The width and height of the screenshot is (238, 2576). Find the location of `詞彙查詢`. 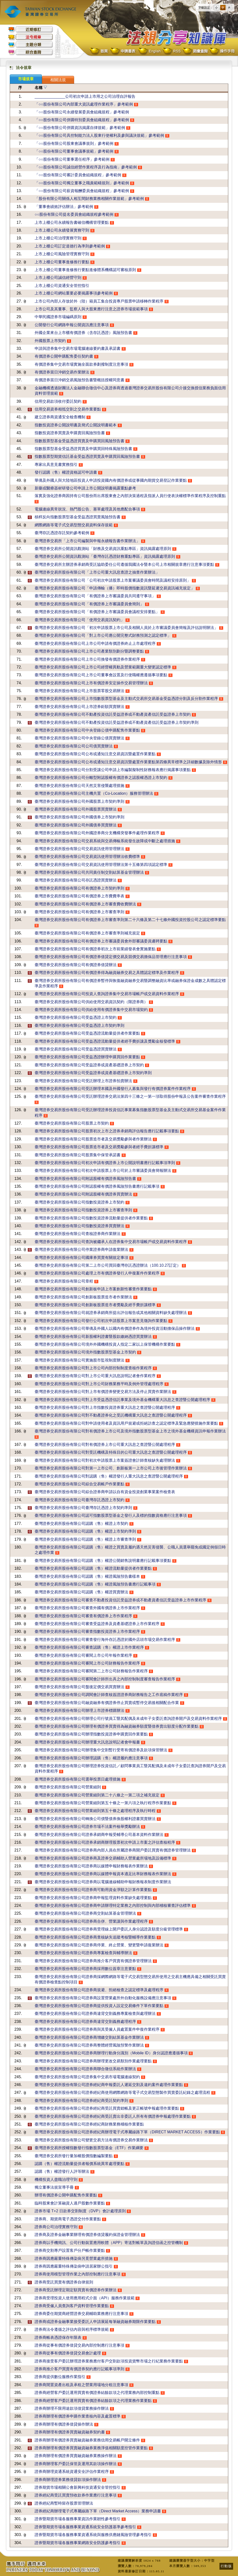

詞彙查詢 is located at coordinates (194, 51).